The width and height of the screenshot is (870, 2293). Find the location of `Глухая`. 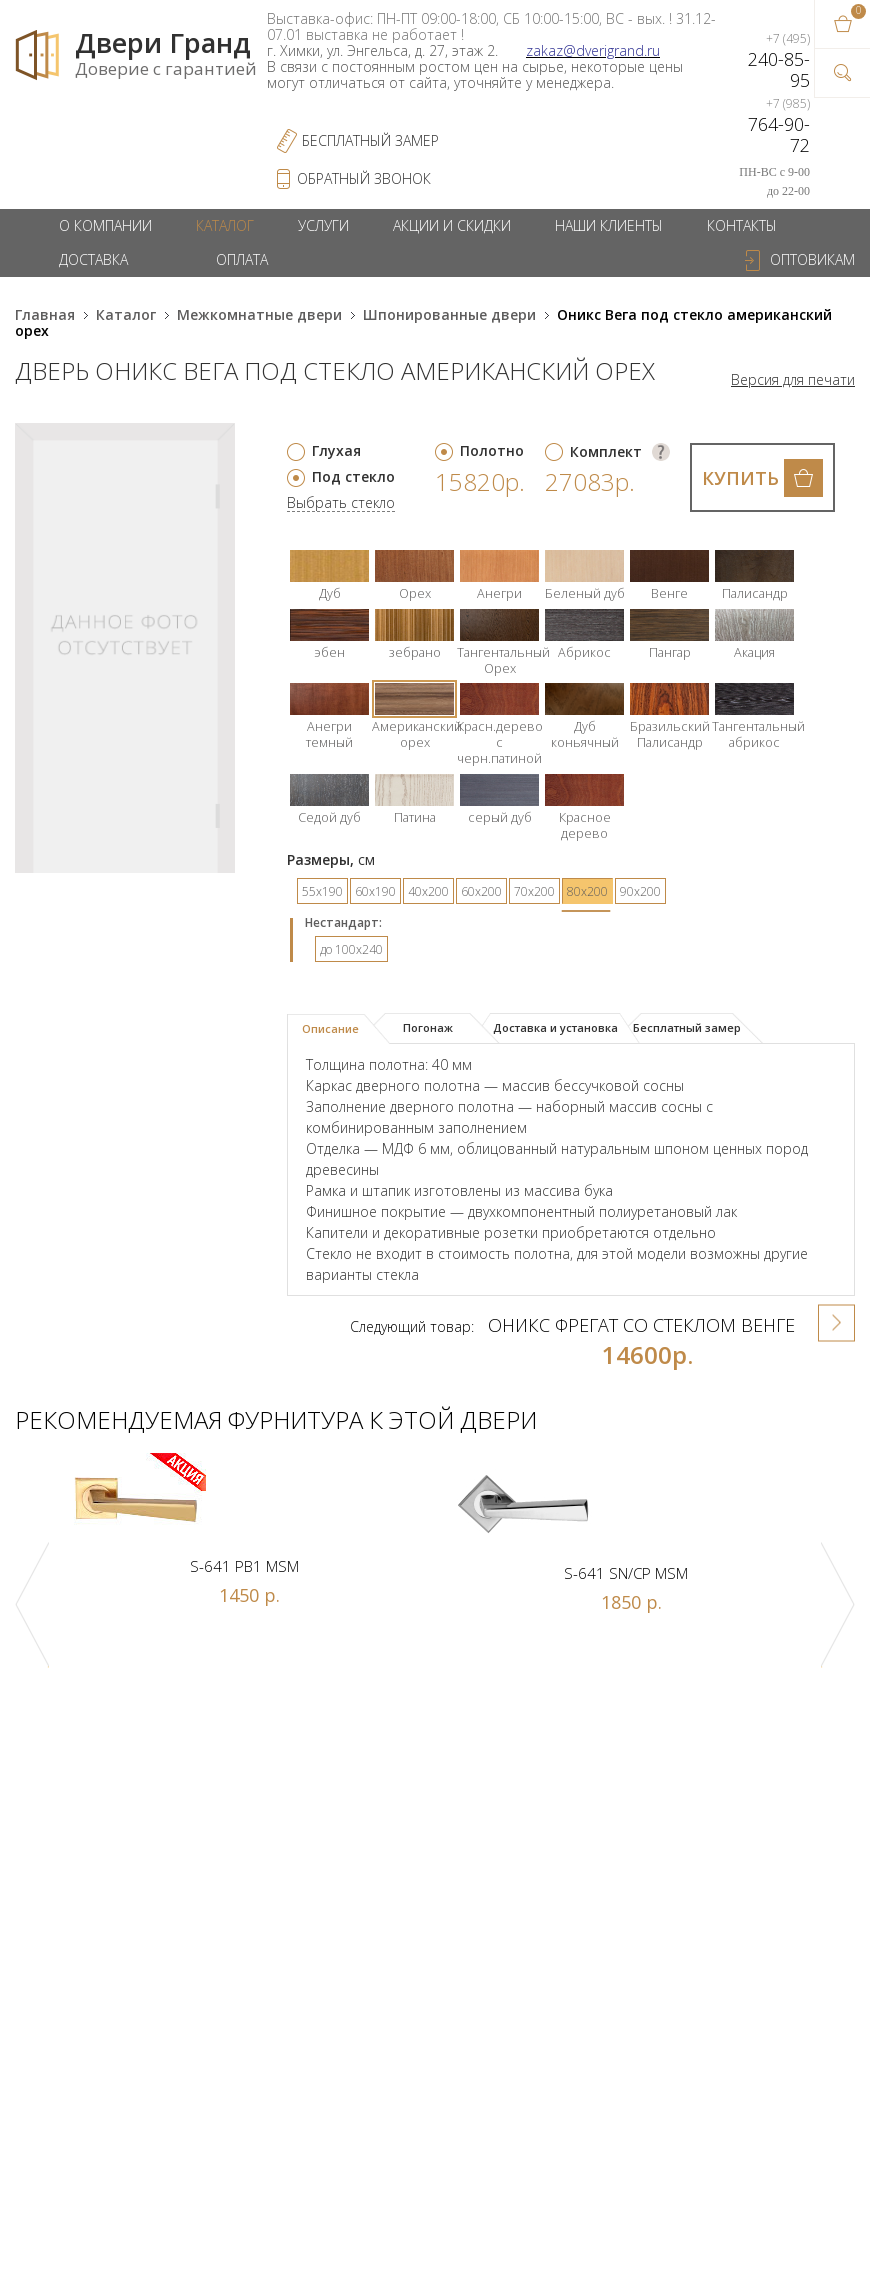

Глухая is located at coordinates (336, 450).